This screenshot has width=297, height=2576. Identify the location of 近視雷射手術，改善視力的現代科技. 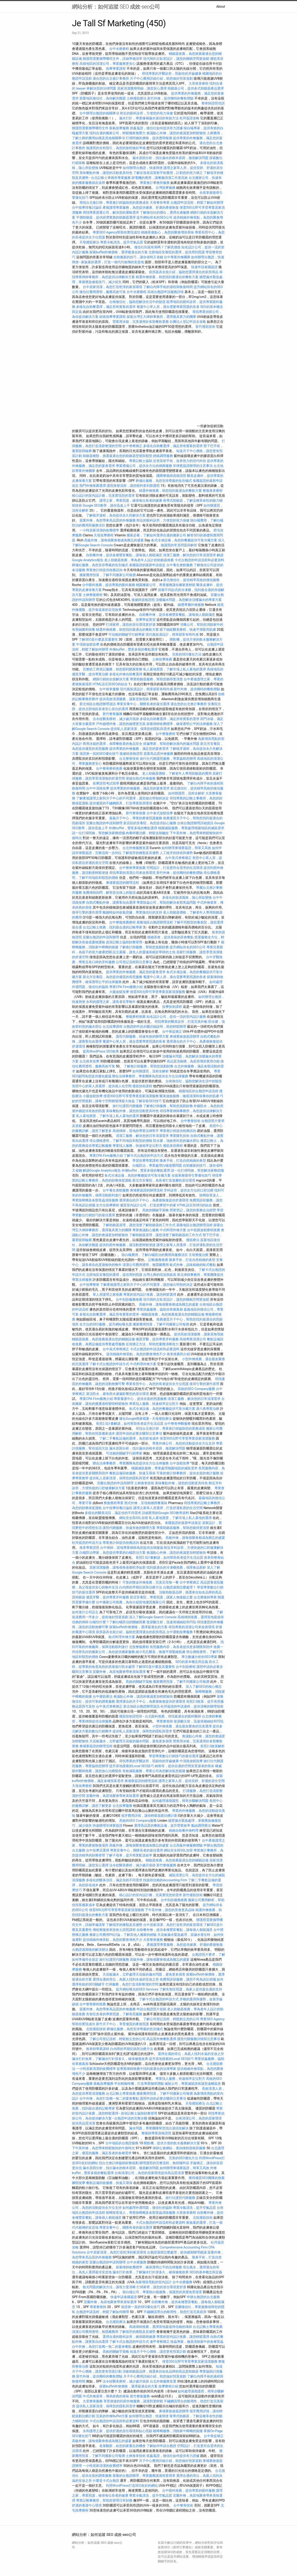
(179, 461).